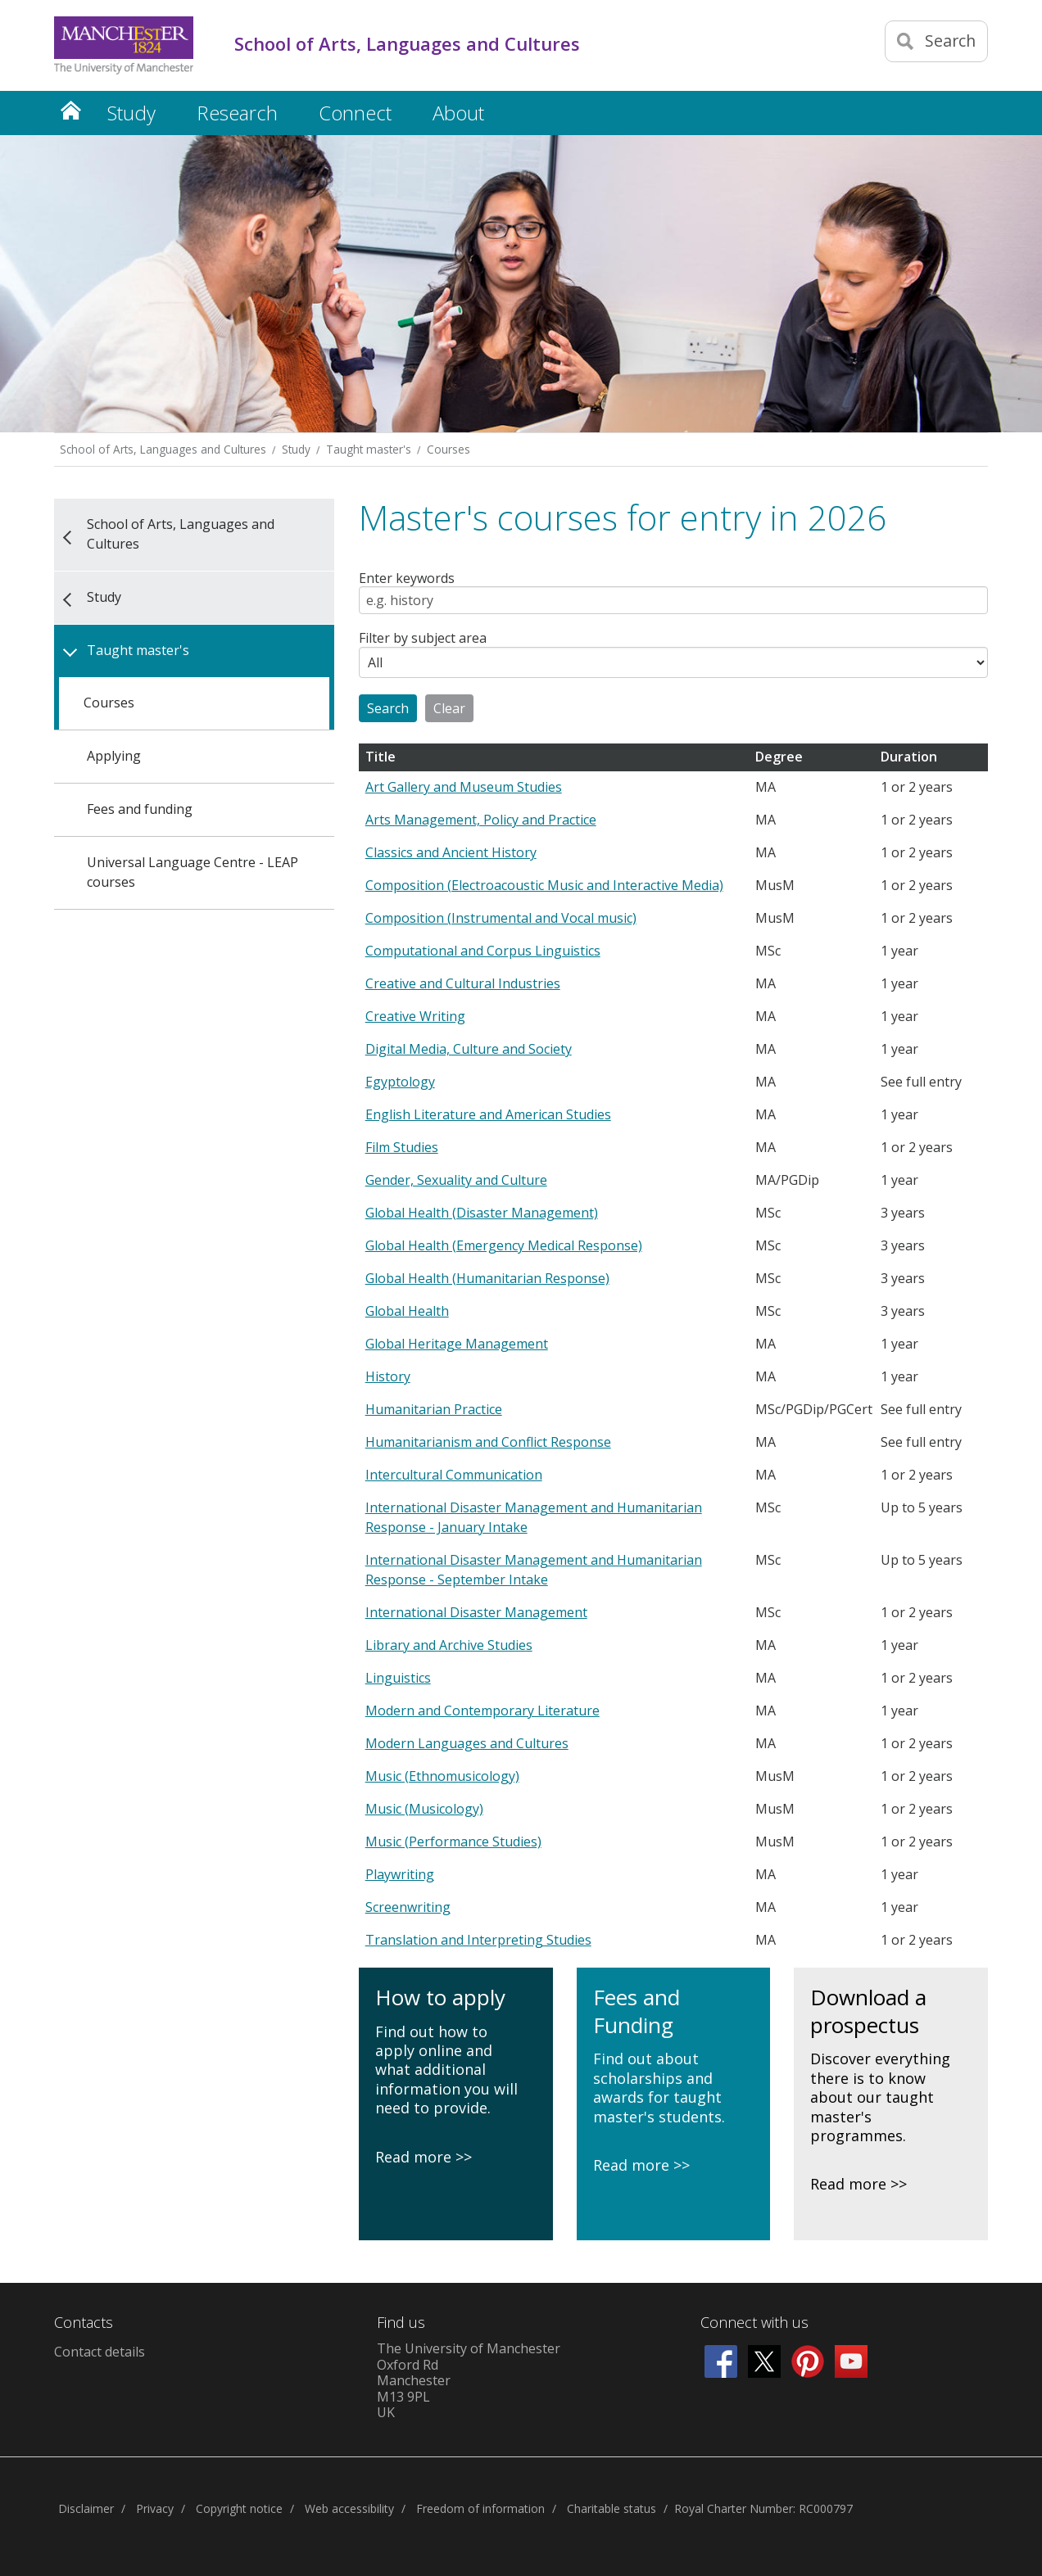 The height and width of the screenshot is (2576, 1042). I want to click on Taught master's, so click(368, 449).